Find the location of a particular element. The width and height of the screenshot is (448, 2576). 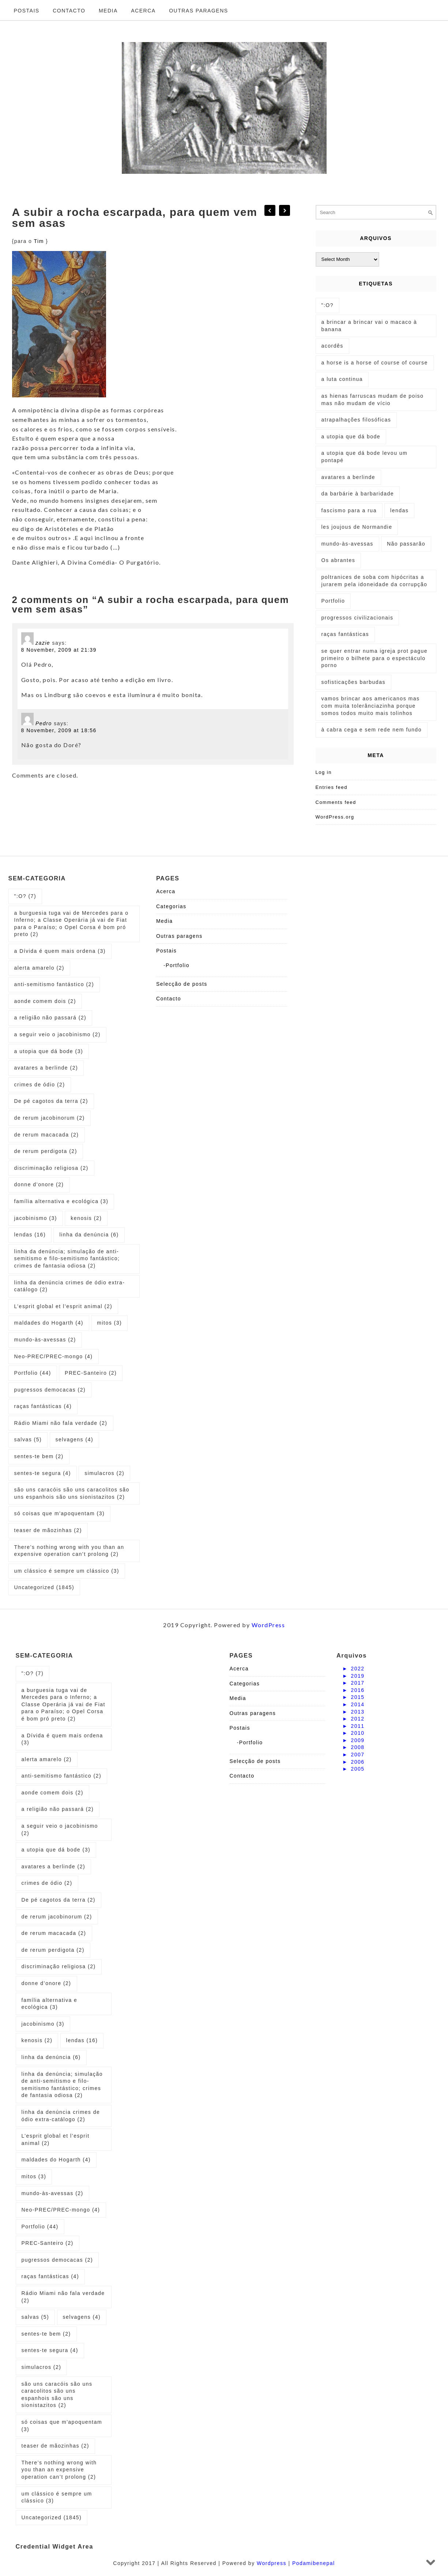

fascismo para a rua [fascismo para a rua (1 item)] is located at coordinates (349, 510).